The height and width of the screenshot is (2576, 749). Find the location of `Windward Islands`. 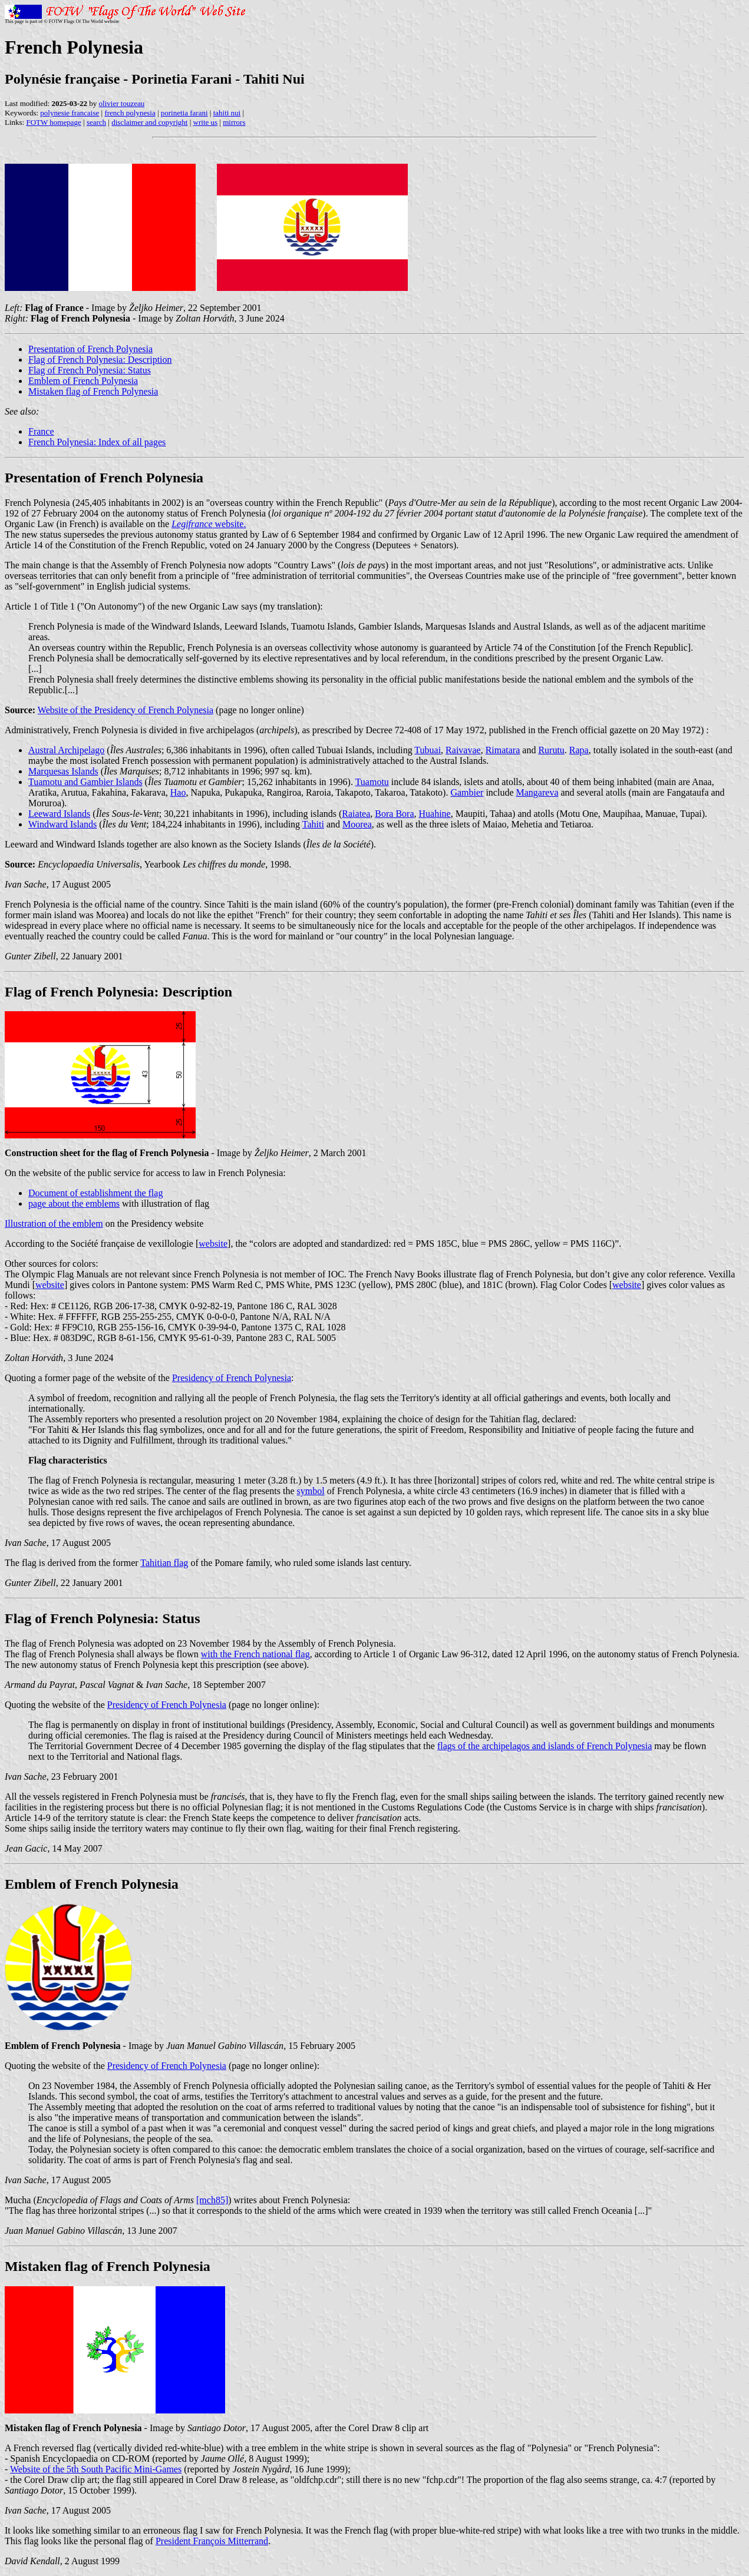

Windward Islands is located at coordinates (62, 824).